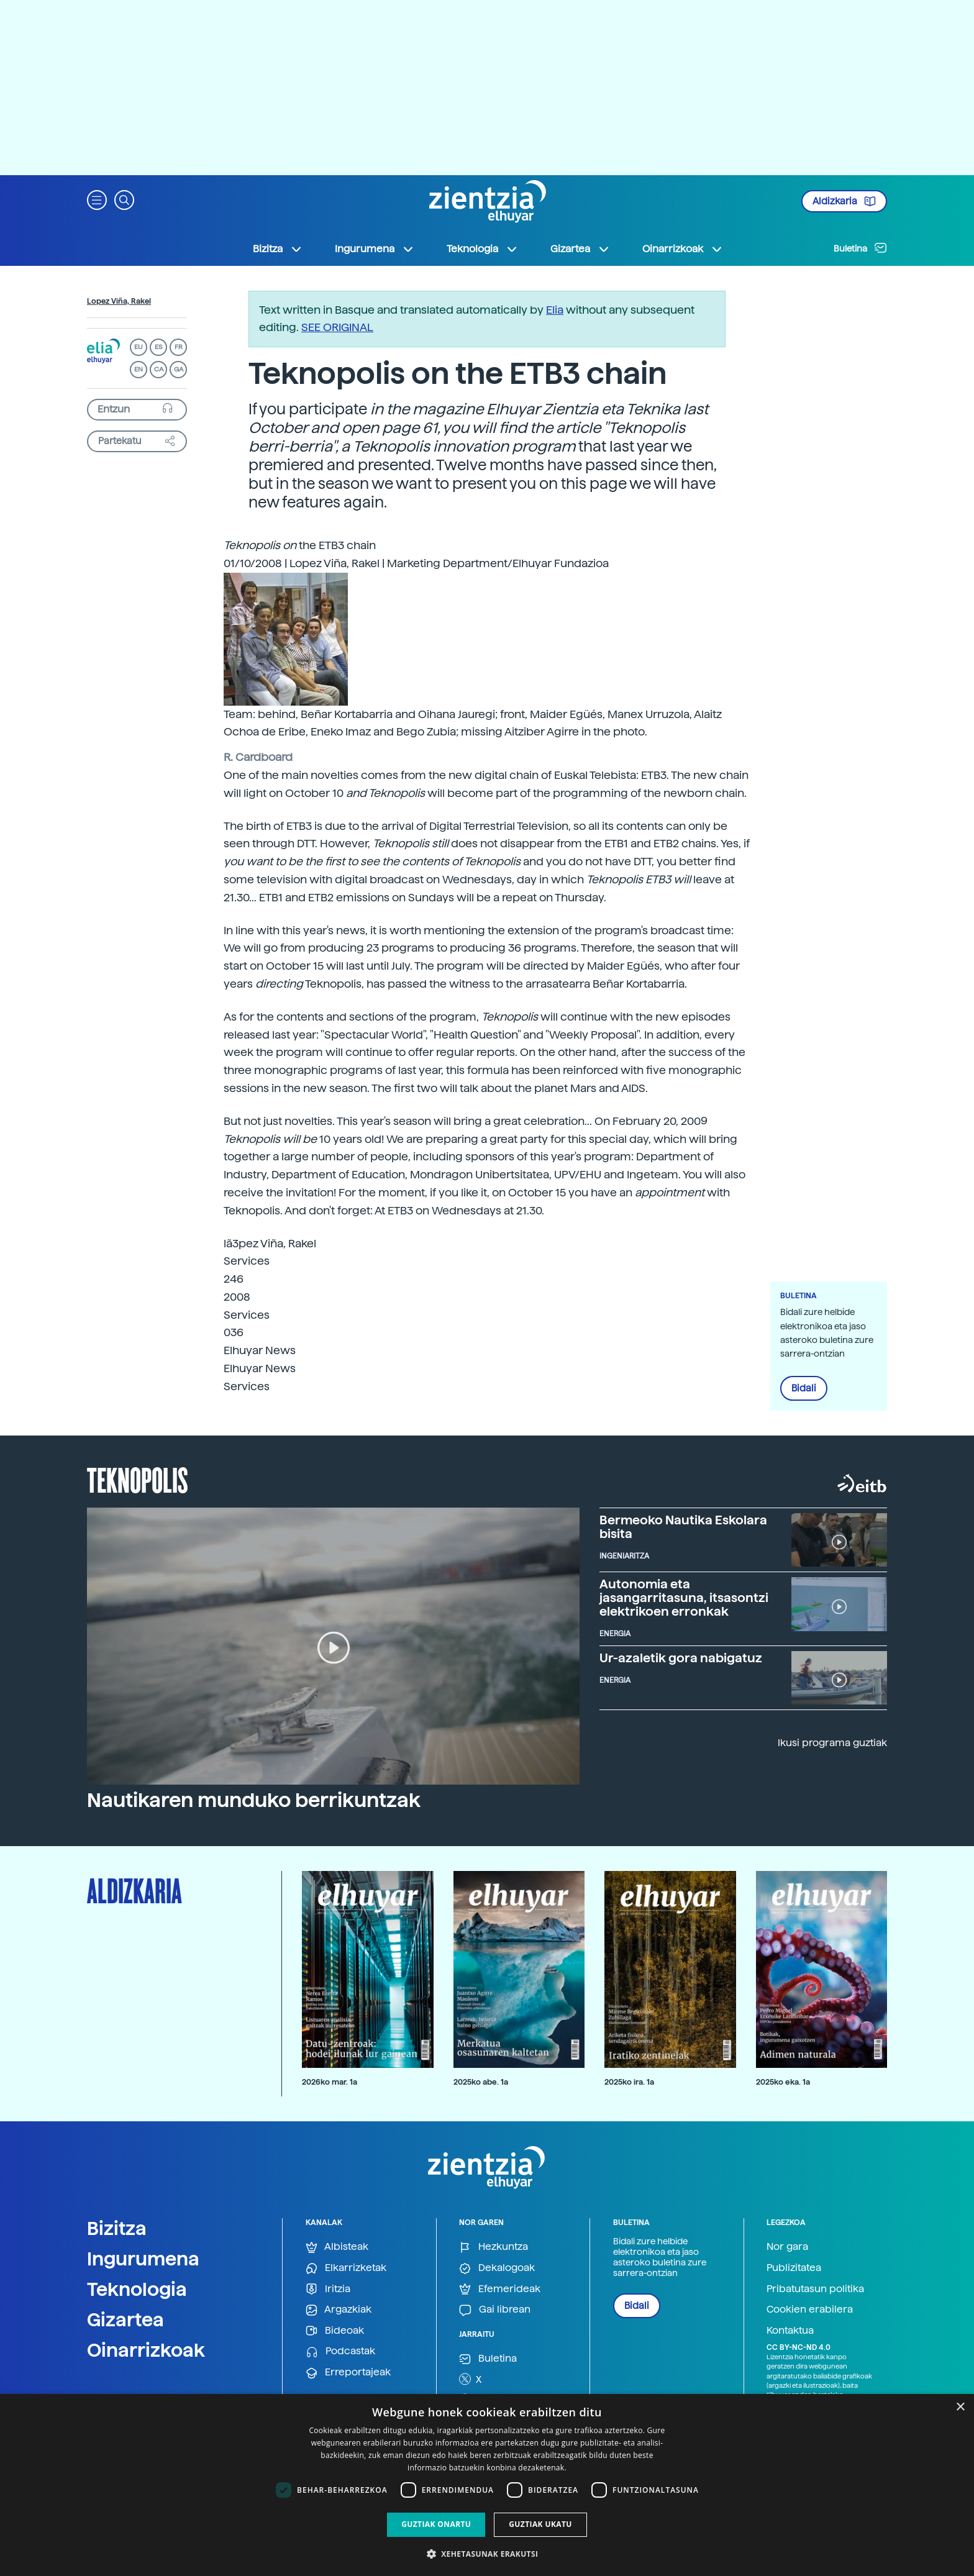  What do you see at coordinates (832, 1743) in the screenshot?
I see `Ikusi programa guztiak` at bounding box center [832, 1743].